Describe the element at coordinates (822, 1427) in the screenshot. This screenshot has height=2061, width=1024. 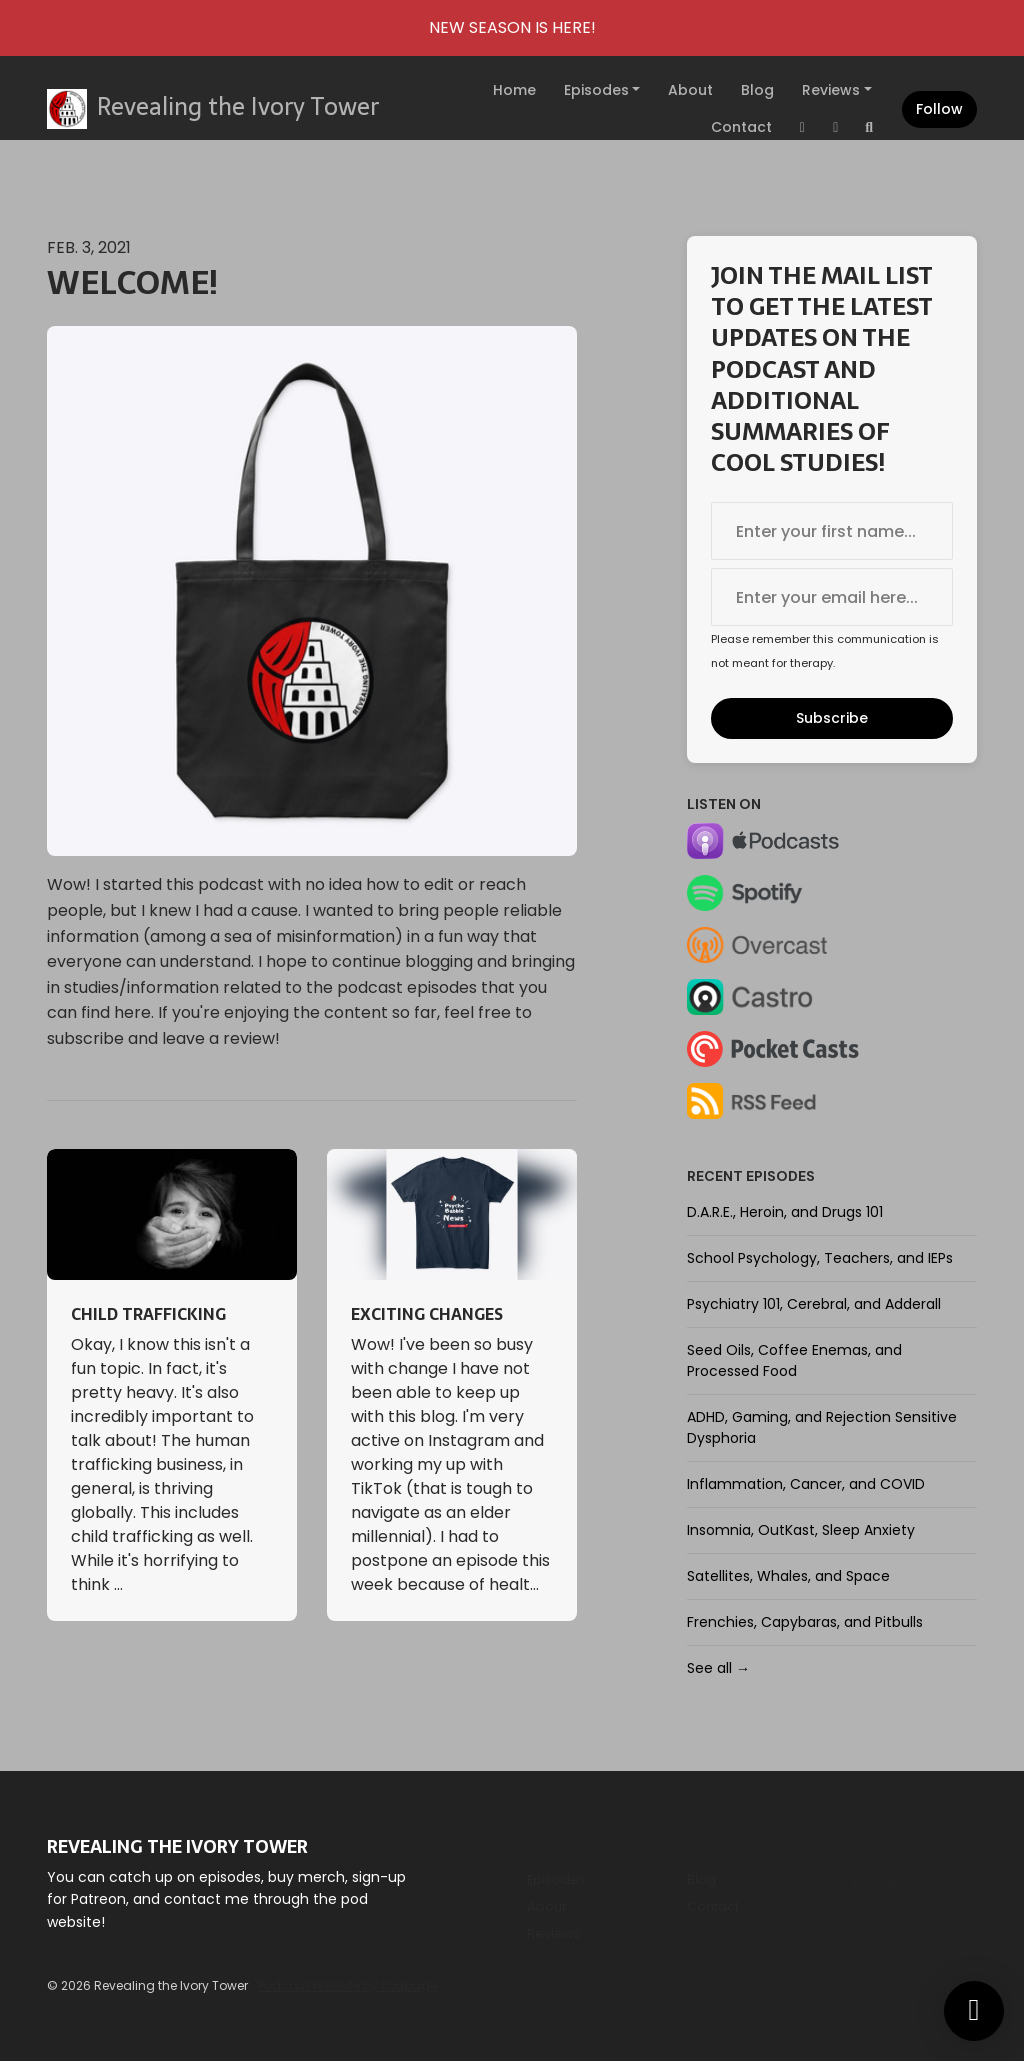
I see `ADHD, Gaming, and Rejection Sensitive Dysphoria` at that location.